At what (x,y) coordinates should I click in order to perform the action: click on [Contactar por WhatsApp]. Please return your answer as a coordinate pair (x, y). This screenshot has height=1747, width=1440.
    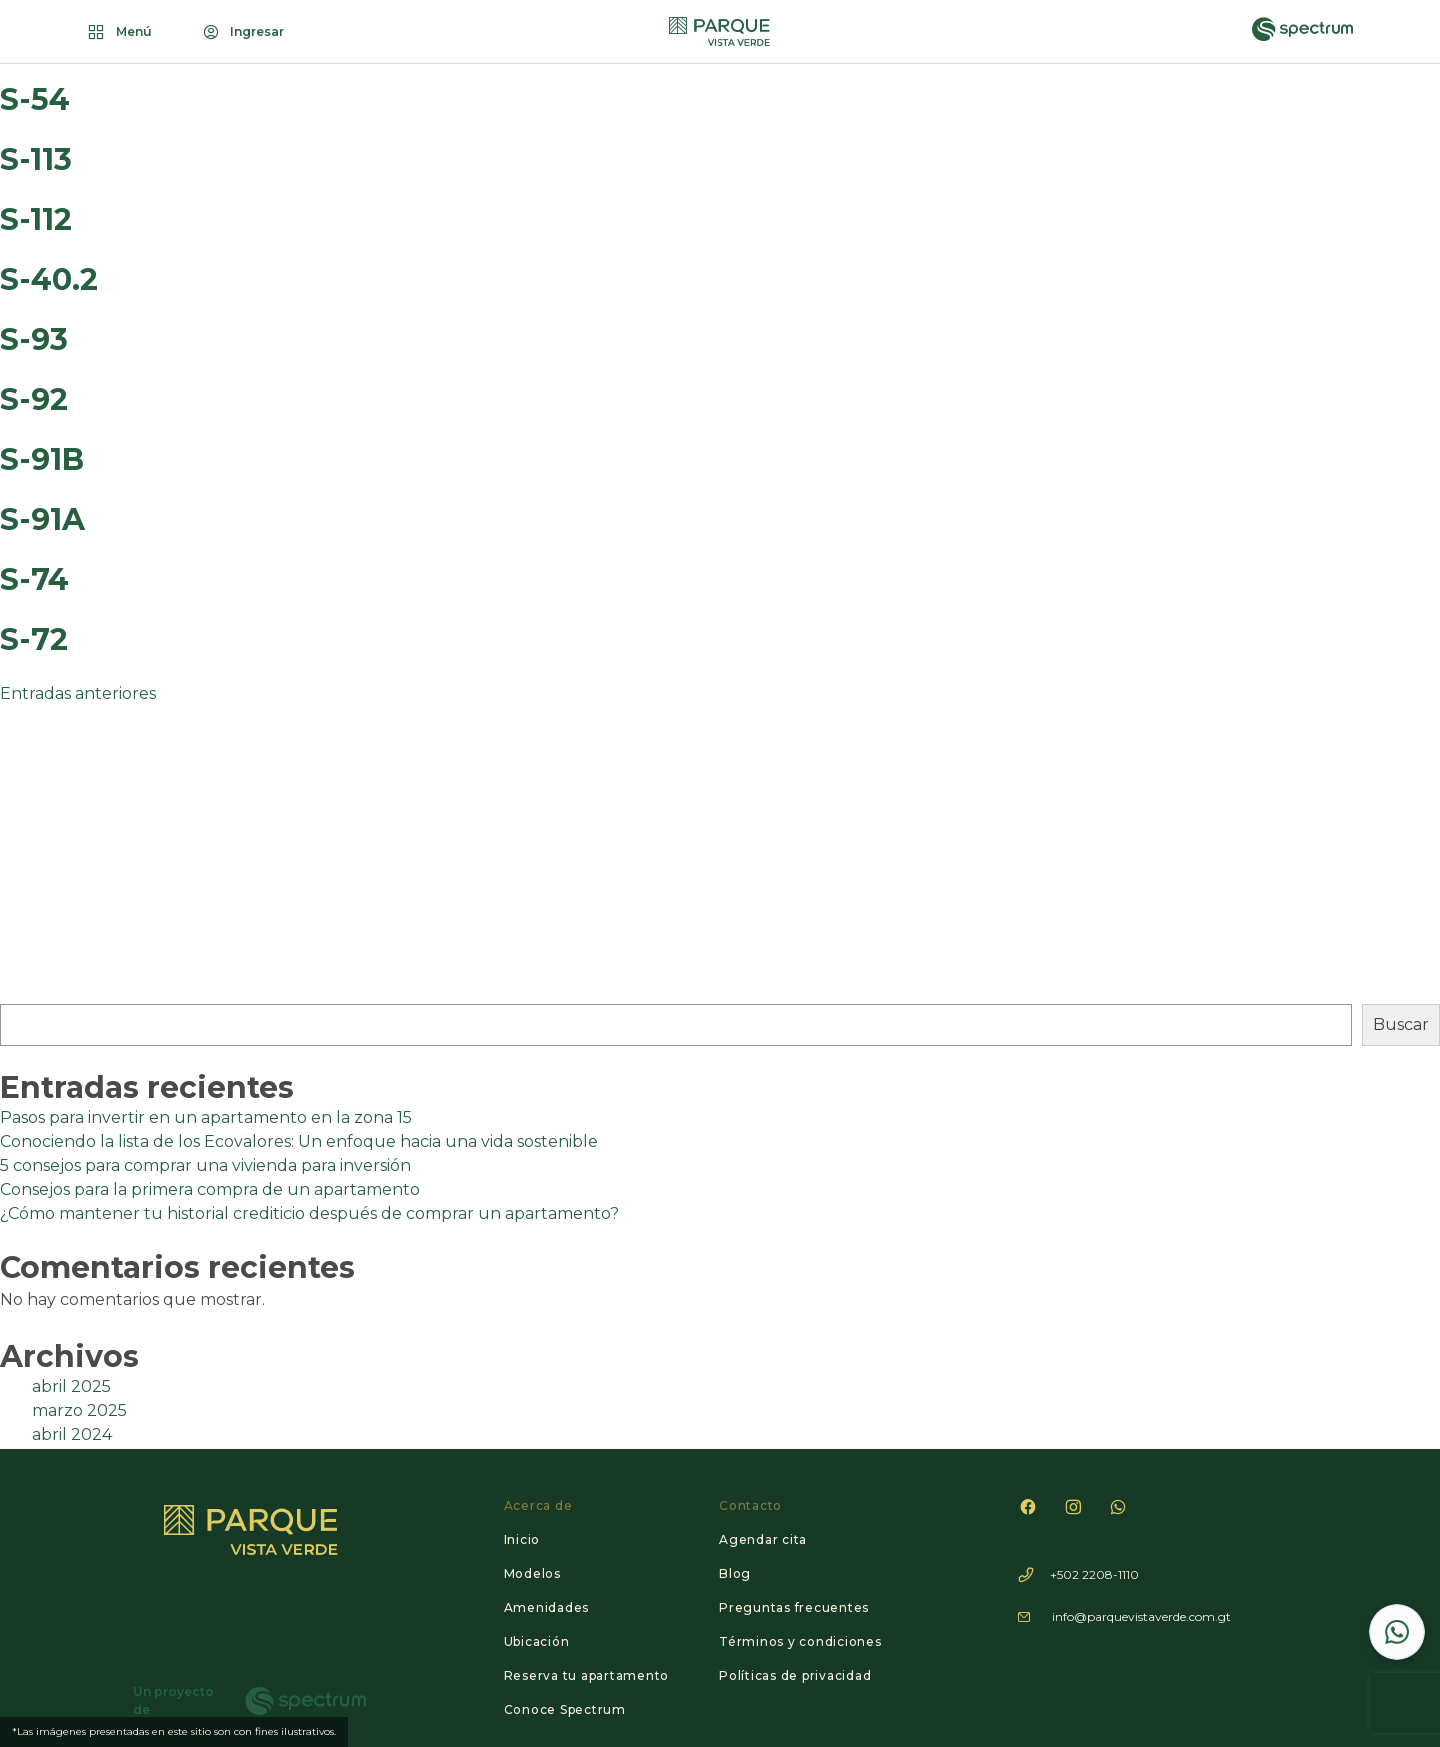
    Looking at the image, I should click on (1397, 1632).